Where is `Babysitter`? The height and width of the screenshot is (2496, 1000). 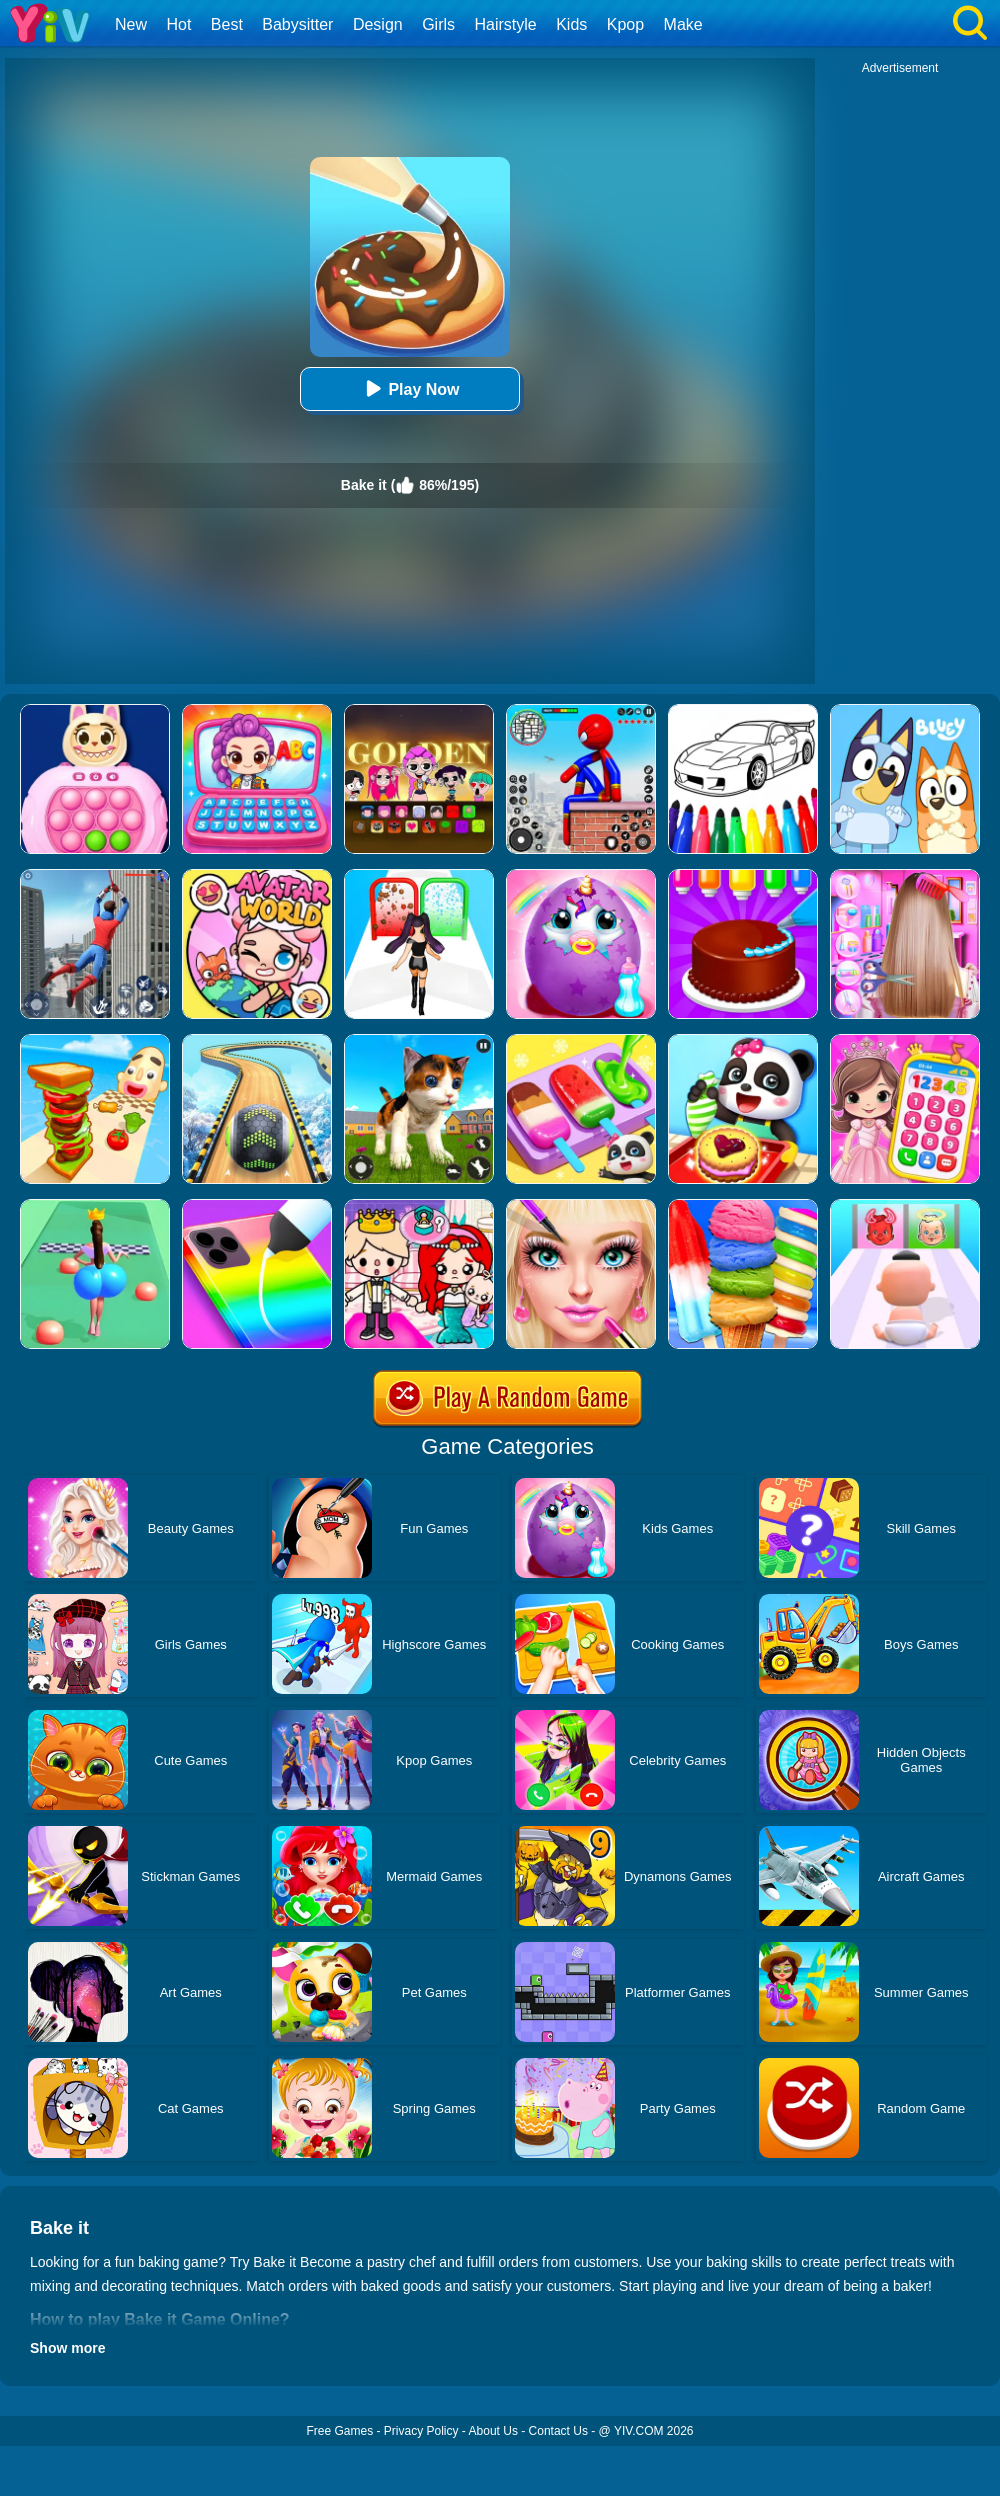 Babysitter is located at coordinates (297, 24).